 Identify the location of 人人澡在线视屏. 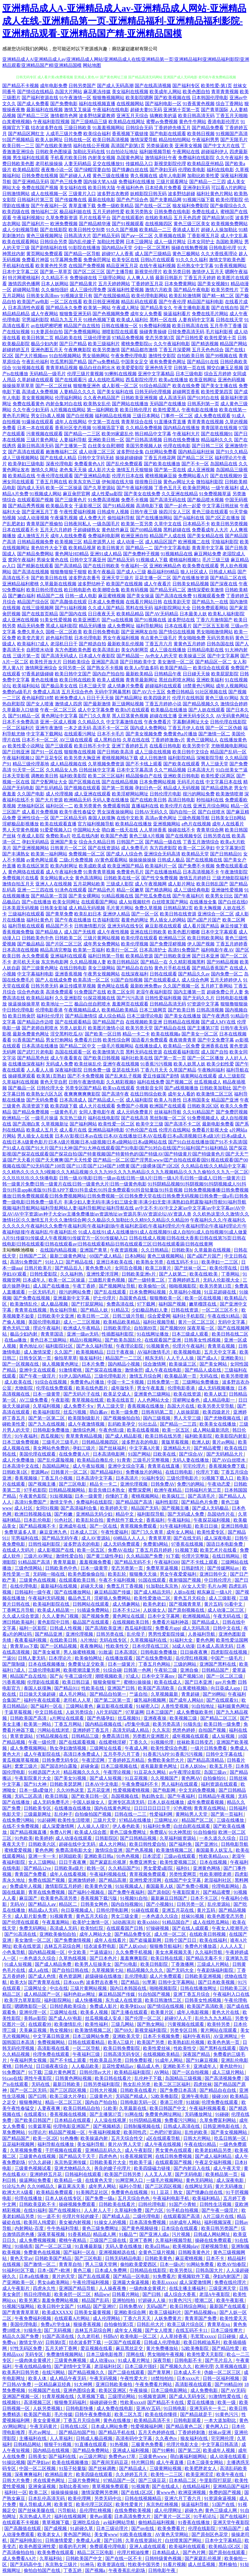
(110, 2120).